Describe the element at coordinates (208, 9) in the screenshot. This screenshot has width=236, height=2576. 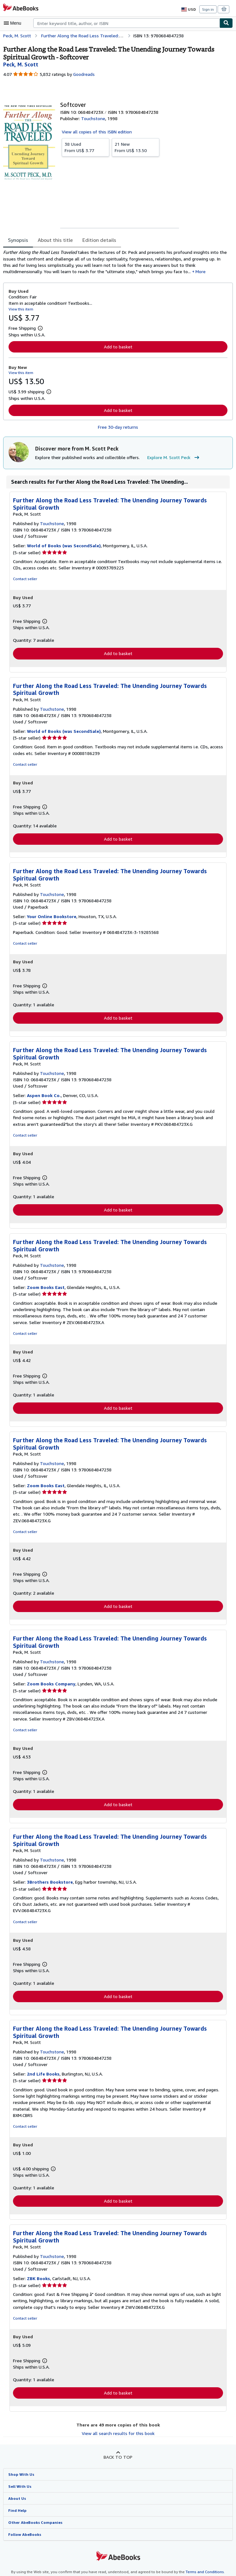
I see `Sign in` at that location.